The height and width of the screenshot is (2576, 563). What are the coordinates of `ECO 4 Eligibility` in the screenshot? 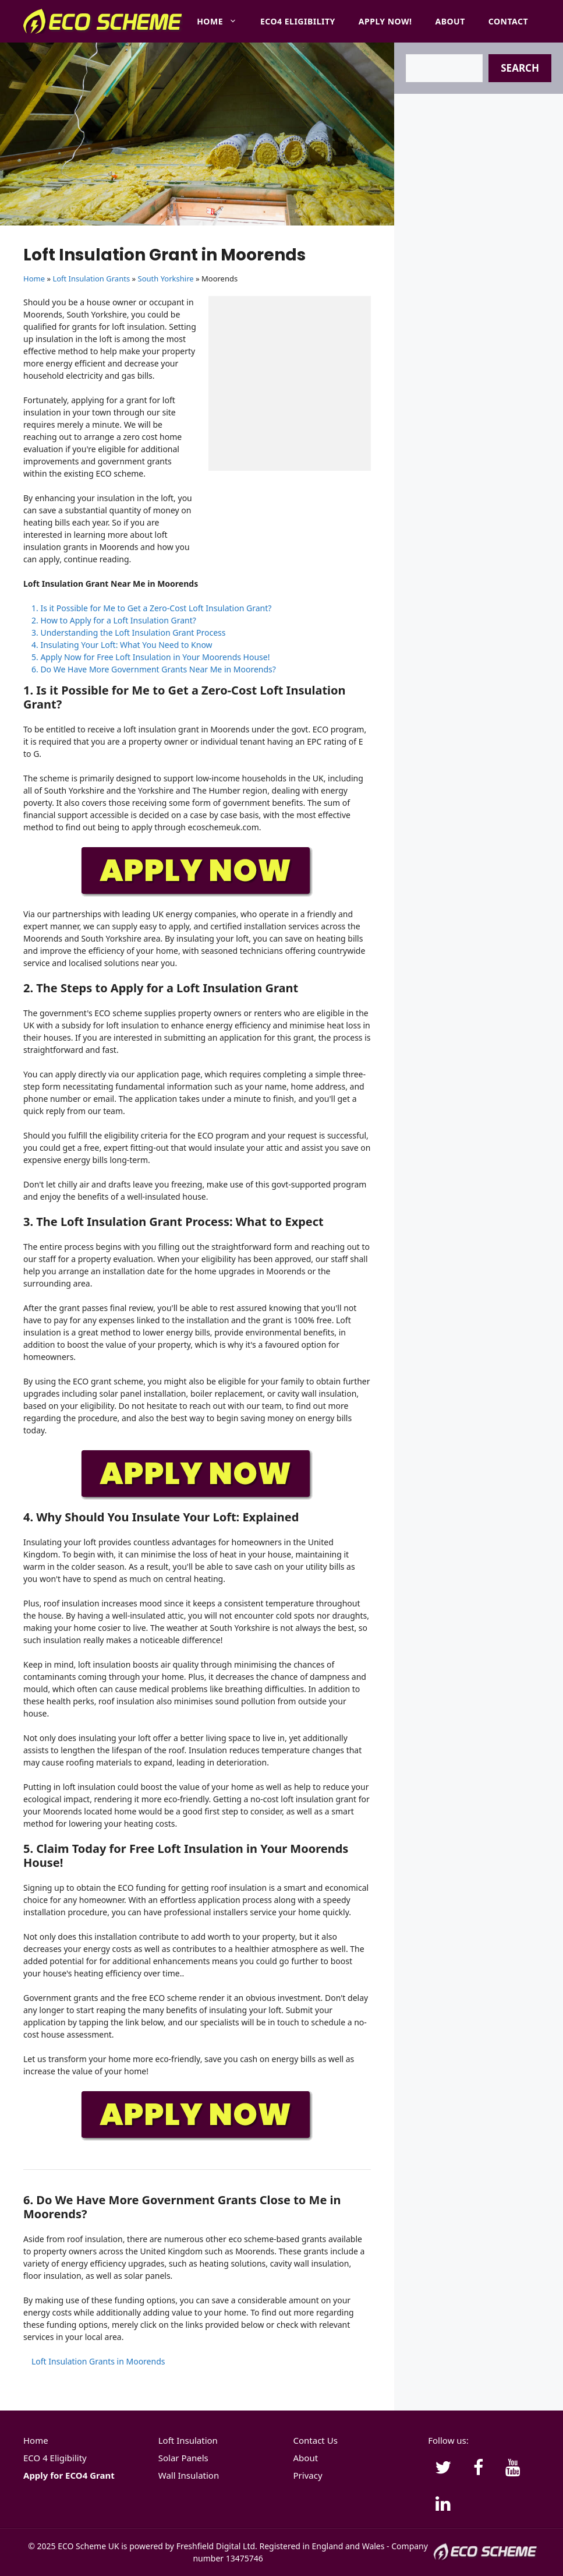 It's located at (55, 2458).